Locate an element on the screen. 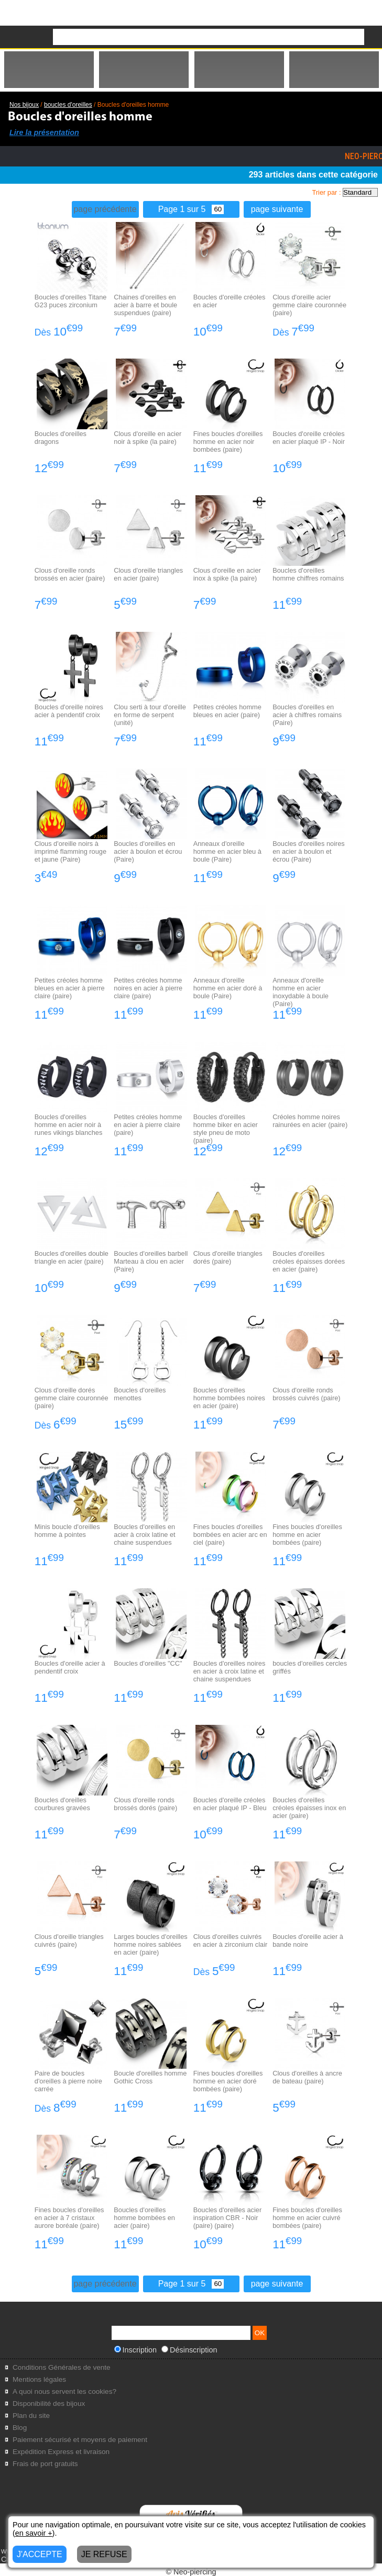  Anneaux d'oreille homme en acier doré à boule (Paire) is located at coordinates (228, 988).